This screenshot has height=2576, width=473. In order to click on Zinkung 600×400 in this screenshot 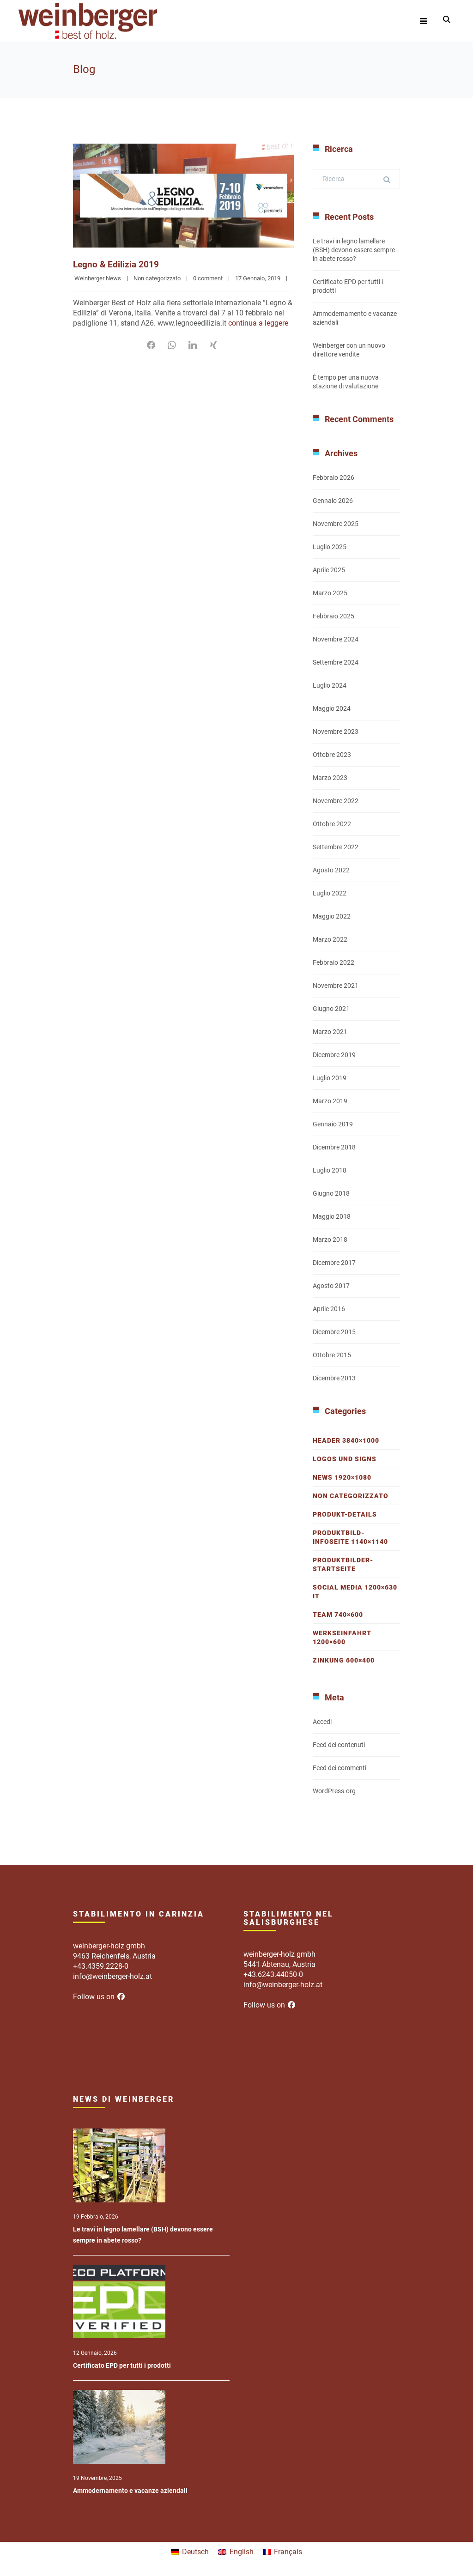, I will do `click(344, 1660)`.